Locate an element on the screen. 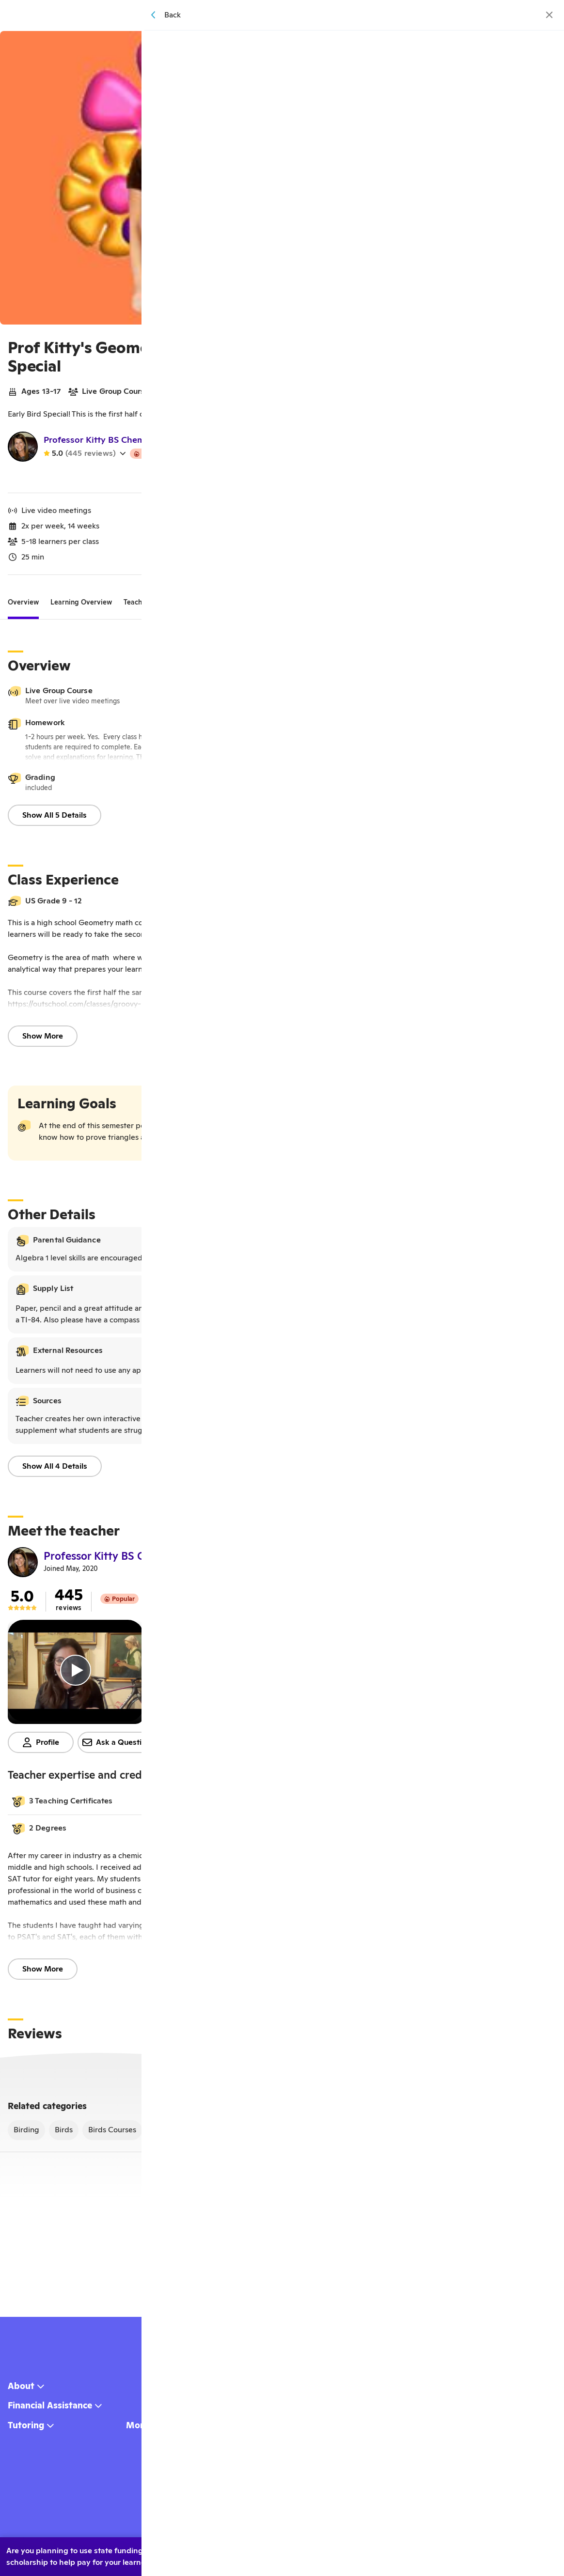 The image size is (564, 2576). [Save] is located at coordinates (542, 45).